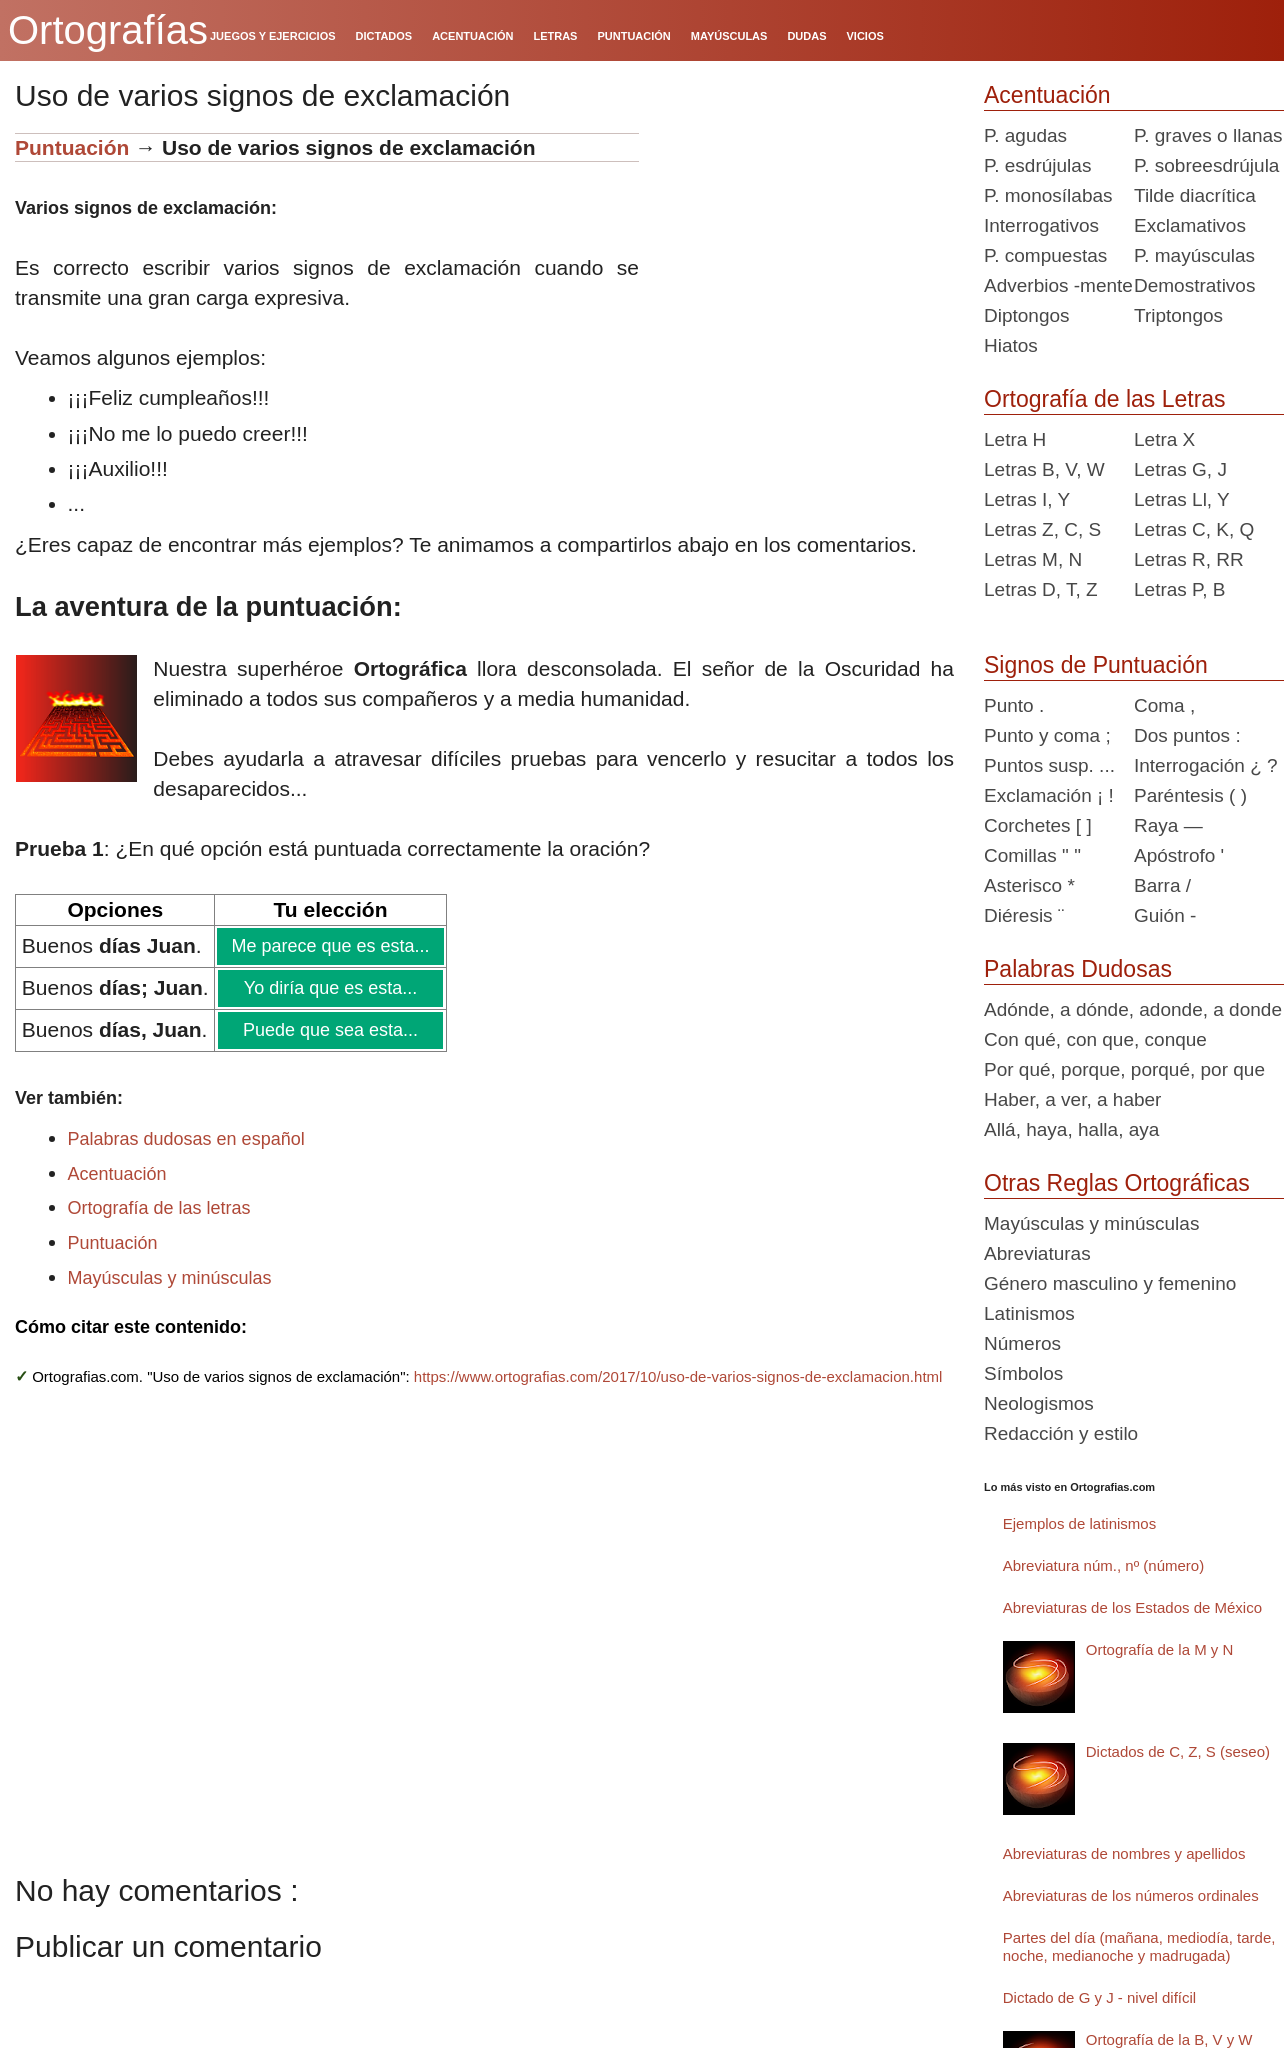 The height and width of the screenshot is (2048, 1284). I want to click on Asterisco *, so click(1029, 885).